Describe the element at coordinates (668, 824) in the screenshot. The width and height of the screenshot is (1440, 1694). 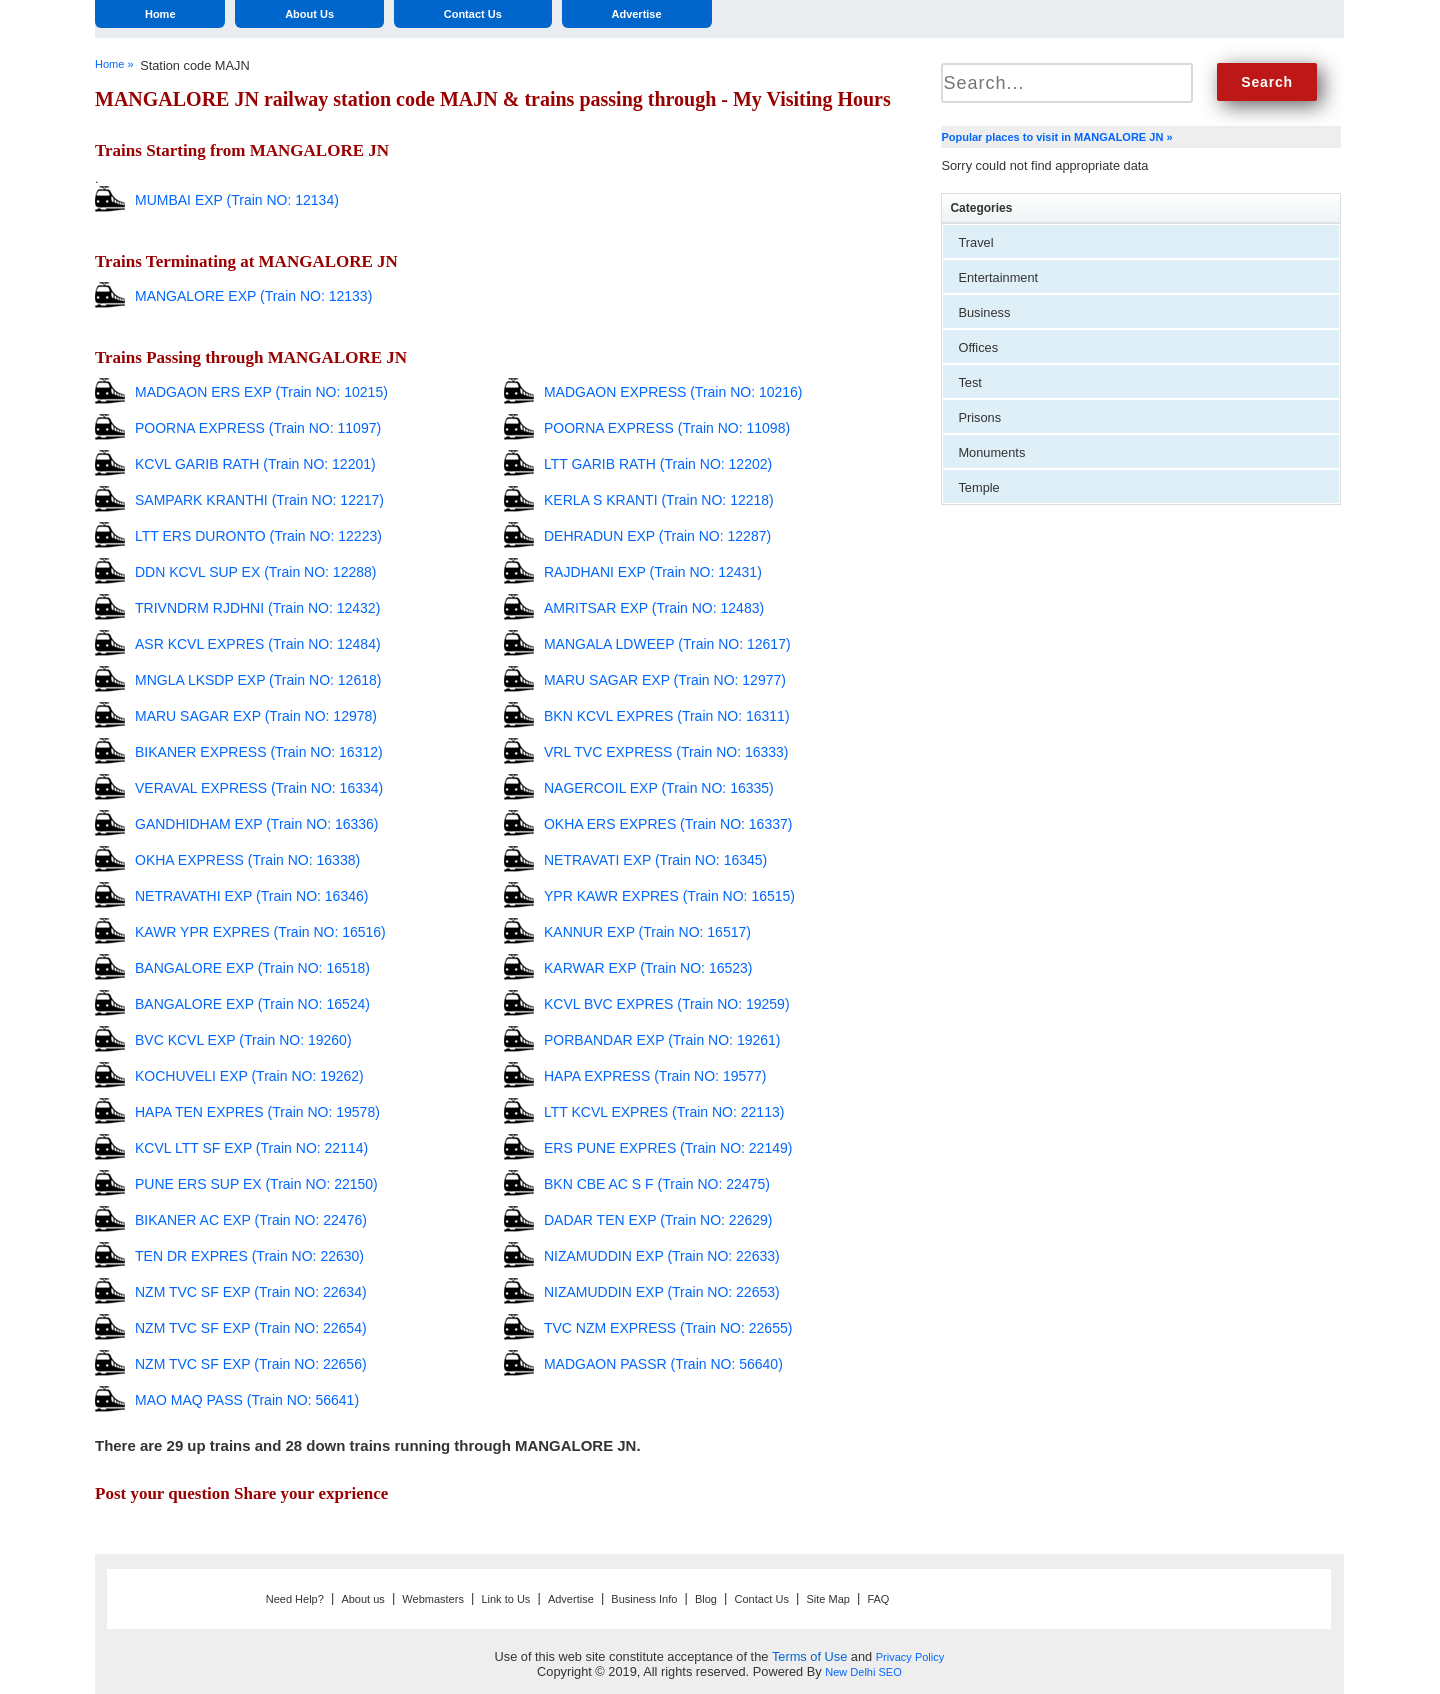
I see `OKHA ERS EXPRES (Train NO: 16337)` at that location.